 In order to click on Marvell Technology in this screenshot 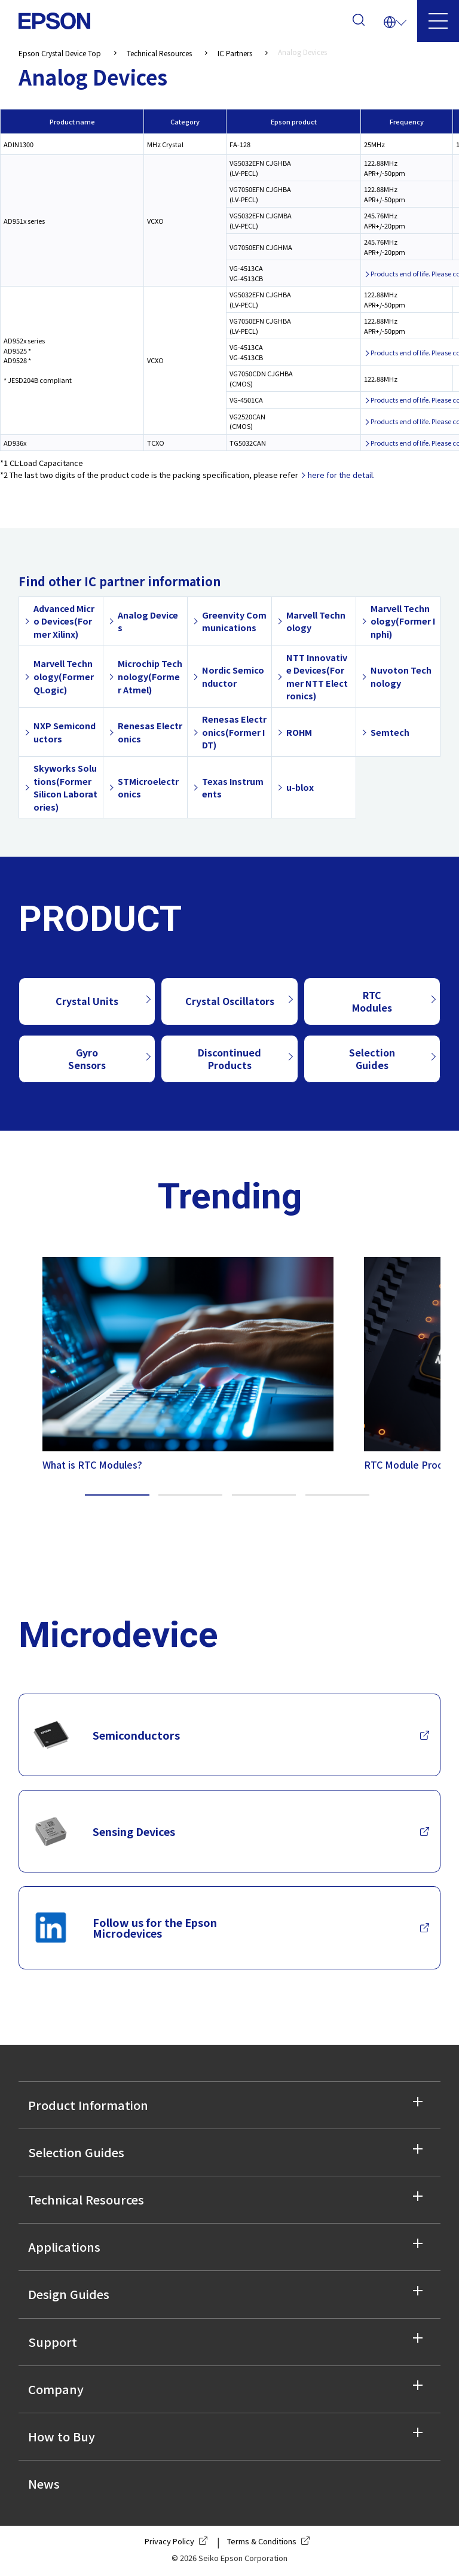, I will do `click(315, 621)`.